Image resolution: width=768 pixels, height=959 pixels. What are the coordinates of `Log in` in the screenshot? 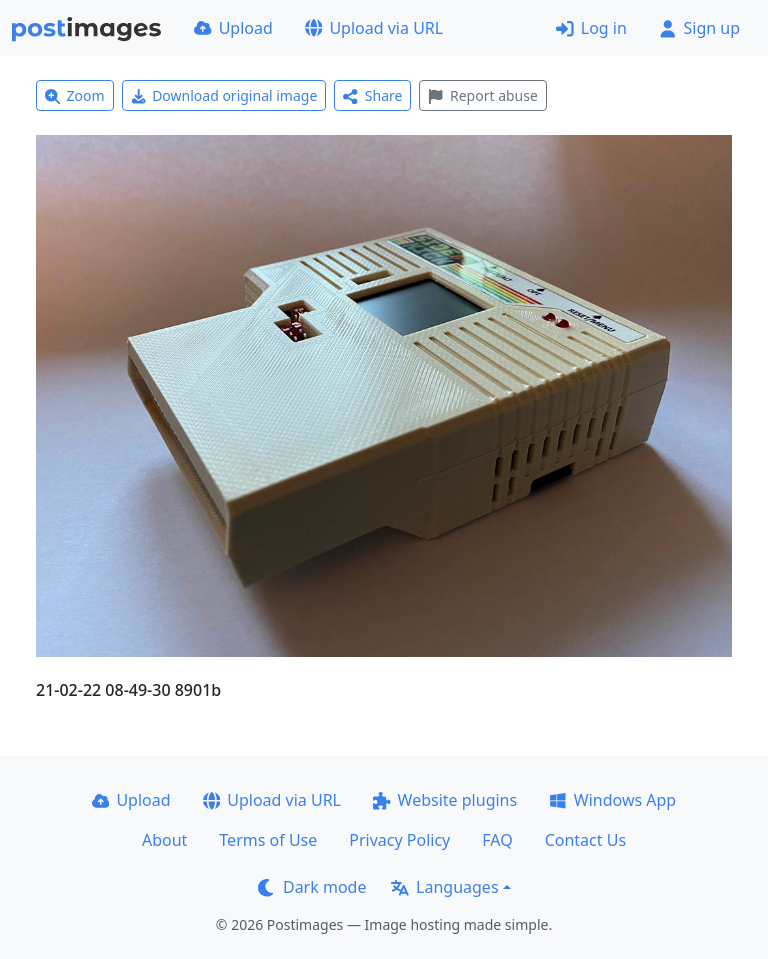 It's located at (591, 28).